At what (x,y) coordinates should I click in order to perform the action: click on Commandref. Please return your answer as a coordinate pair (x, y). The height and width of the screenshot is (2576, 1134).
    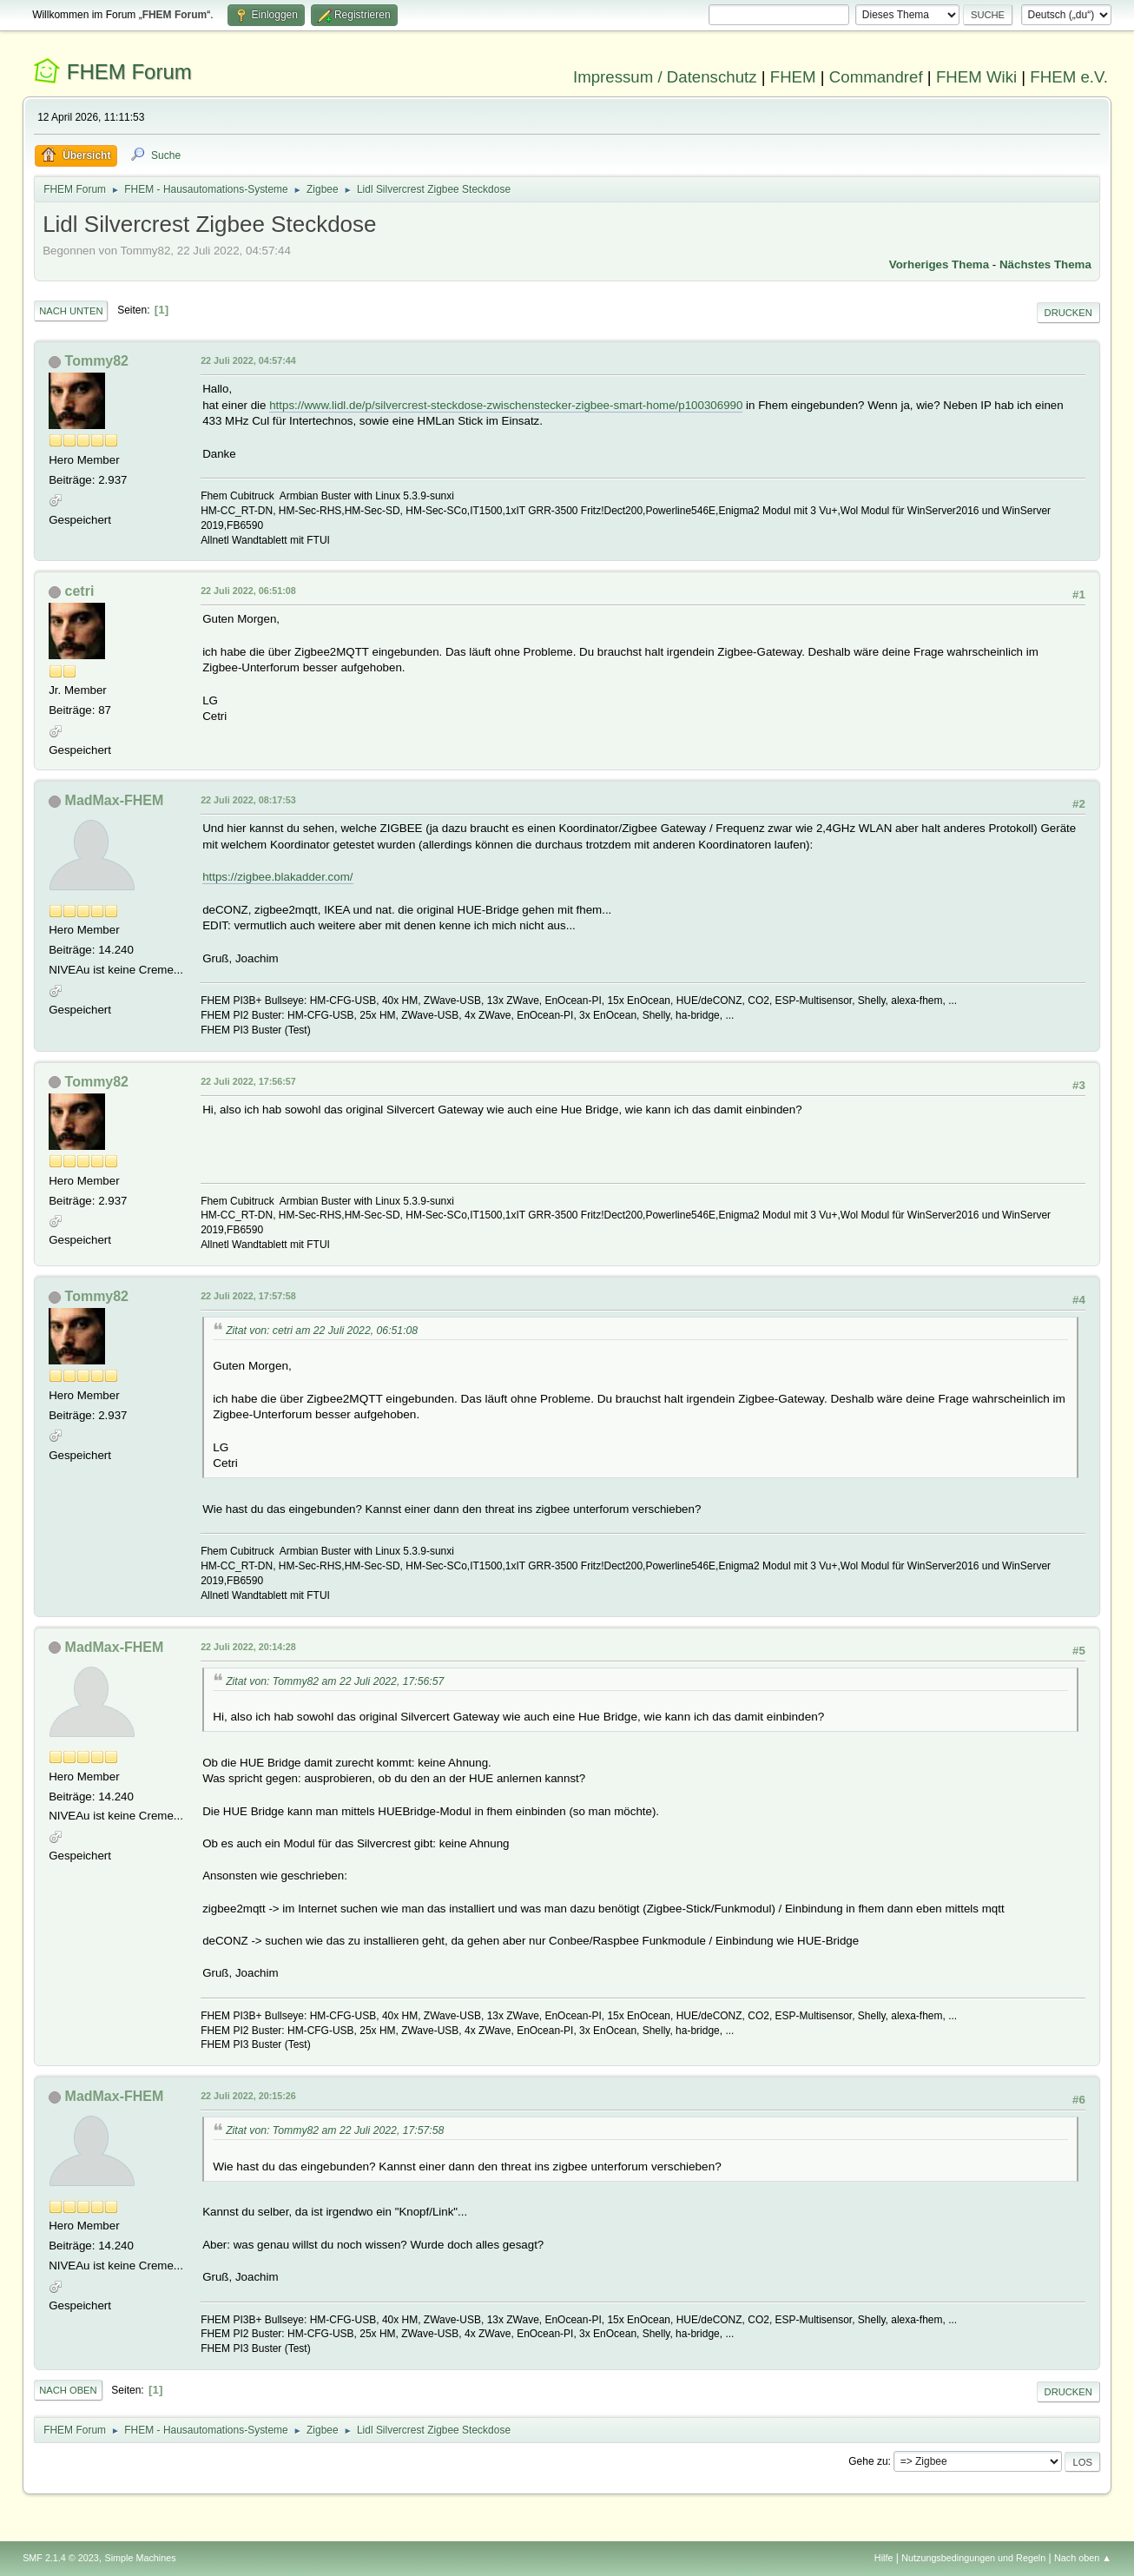
    Looking at the image, I should click on (876, 77).